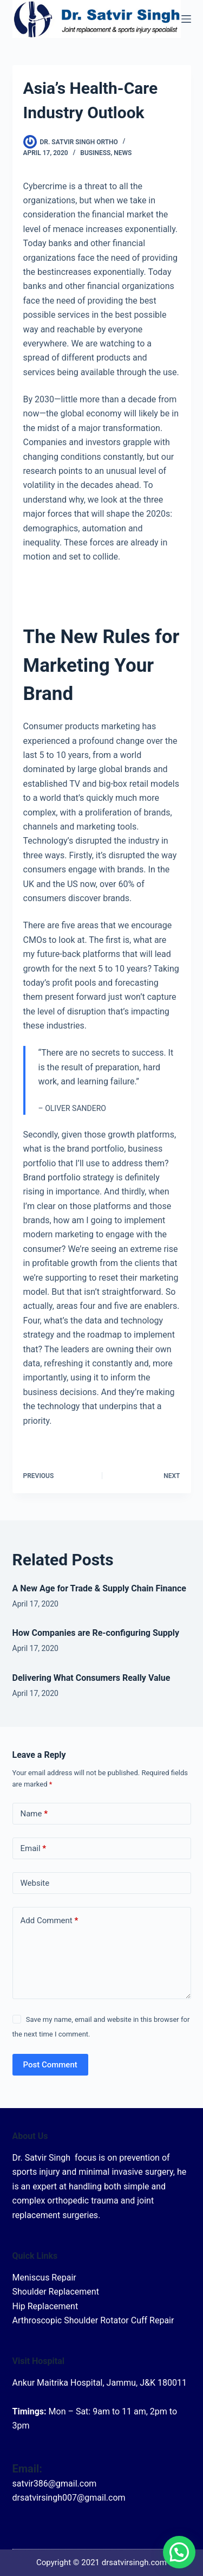  I want to click on Website, so click(35, 1883).